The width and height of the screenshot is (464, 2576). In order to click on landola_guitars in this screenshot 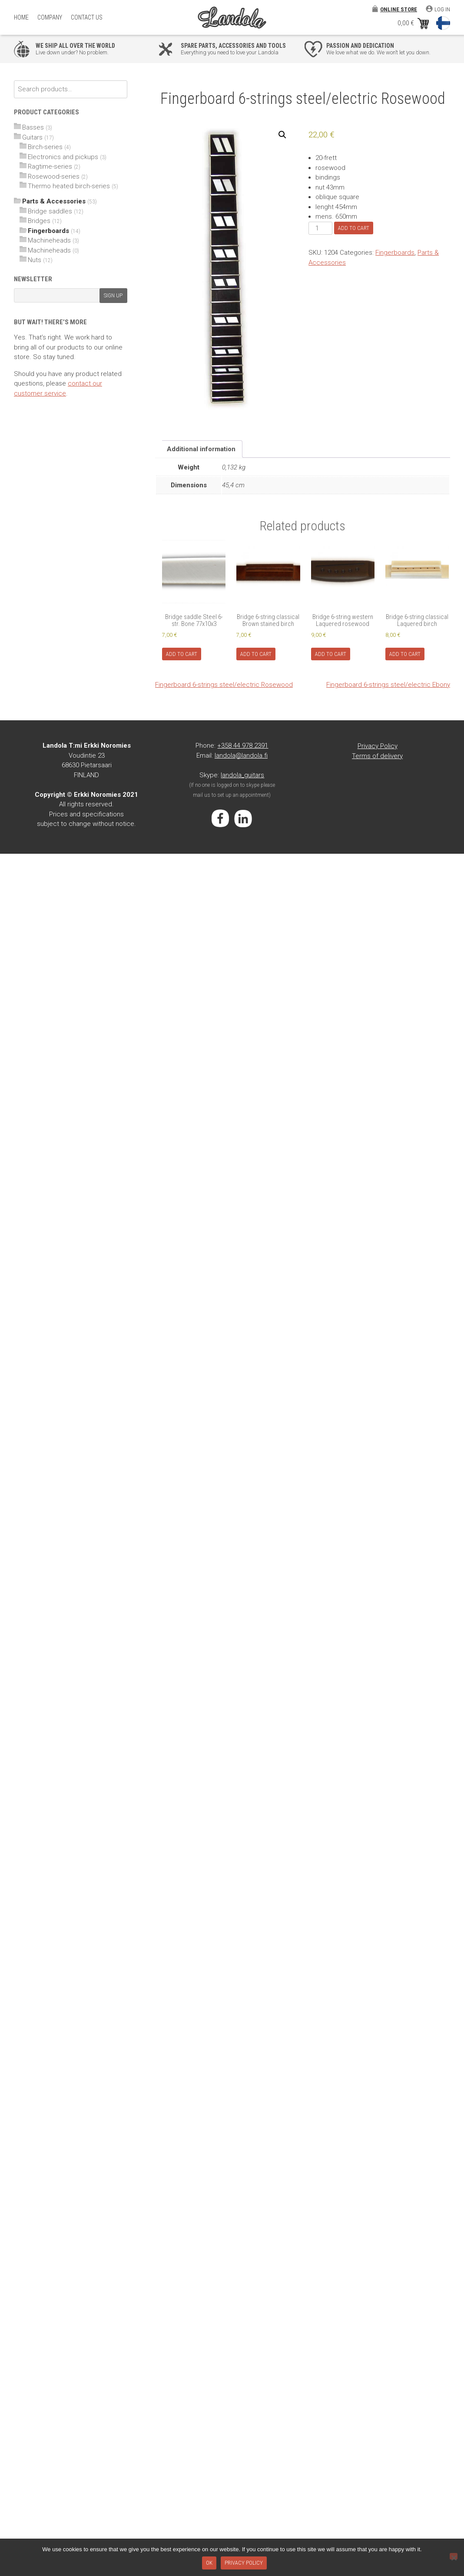, I will do `click(242, 775)`.